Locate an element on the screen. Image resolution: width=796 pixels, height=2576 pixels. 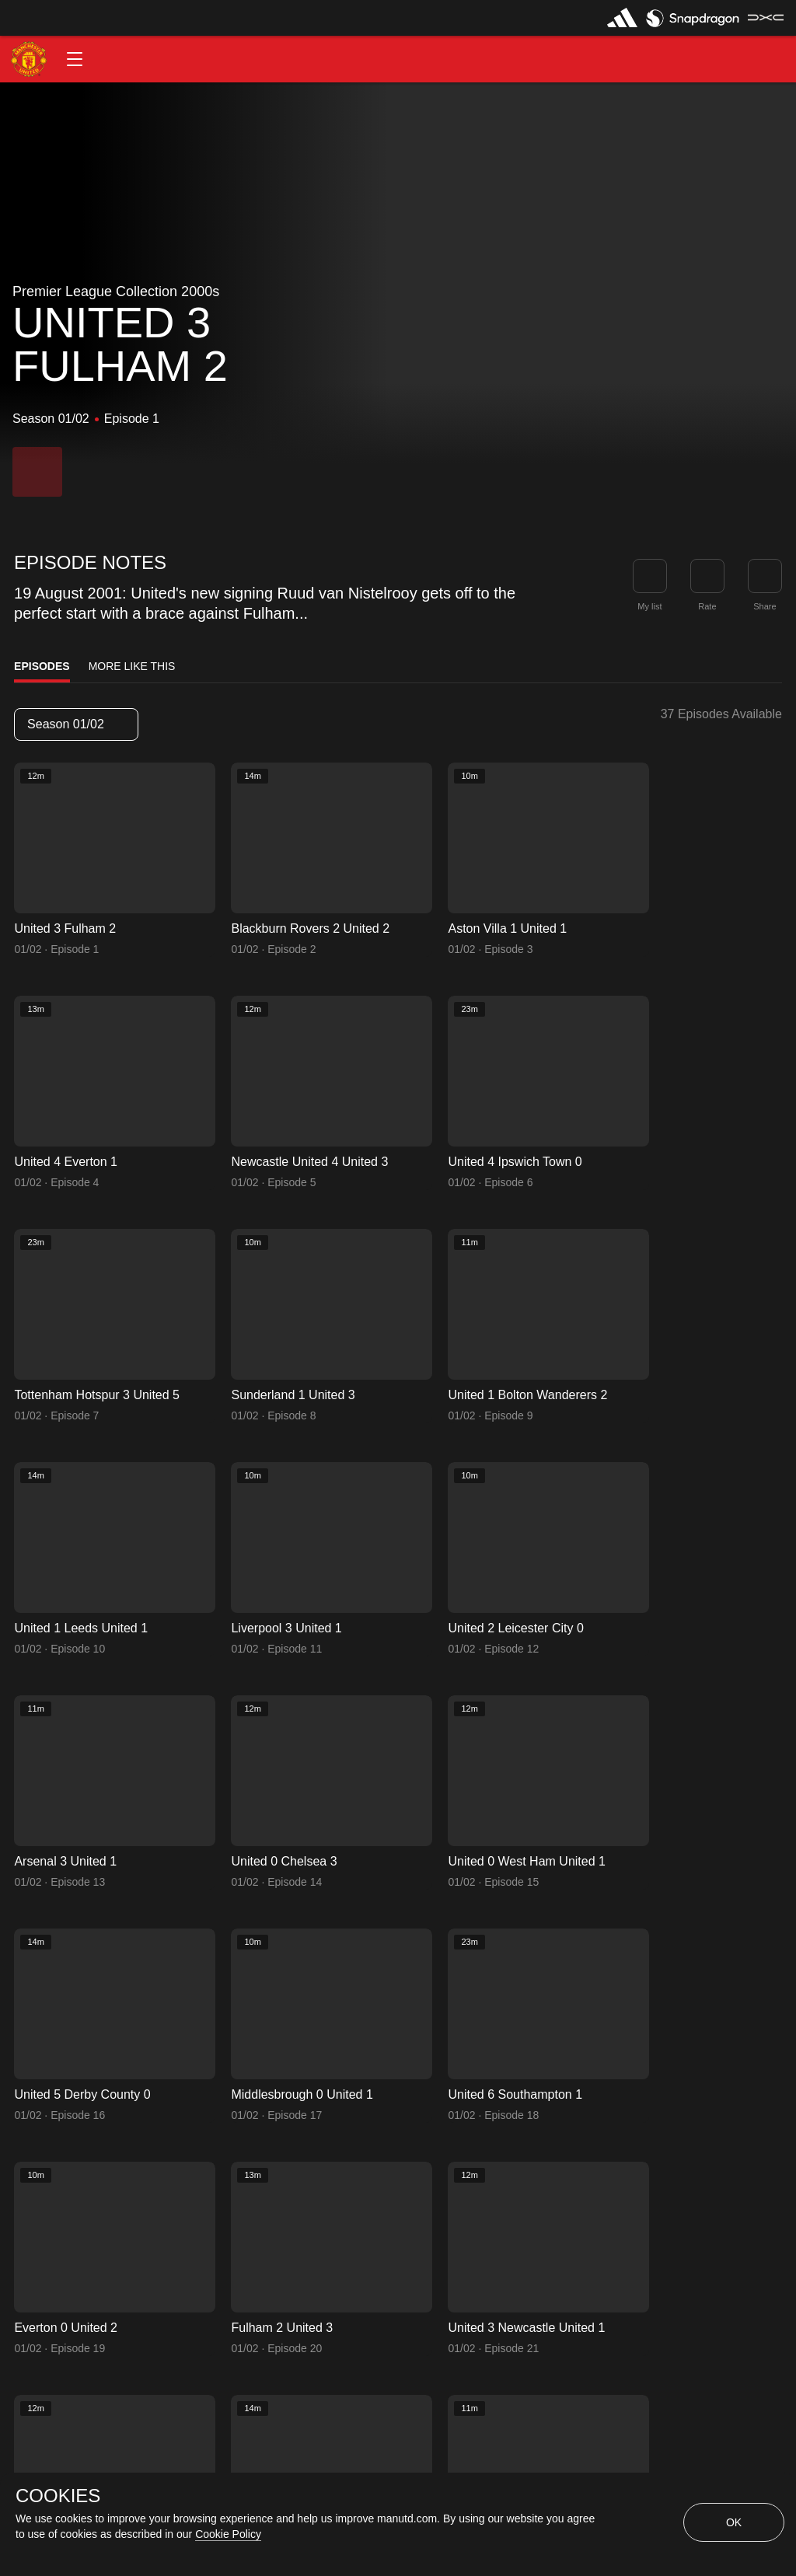
Share is located at coordinates (764, 606).